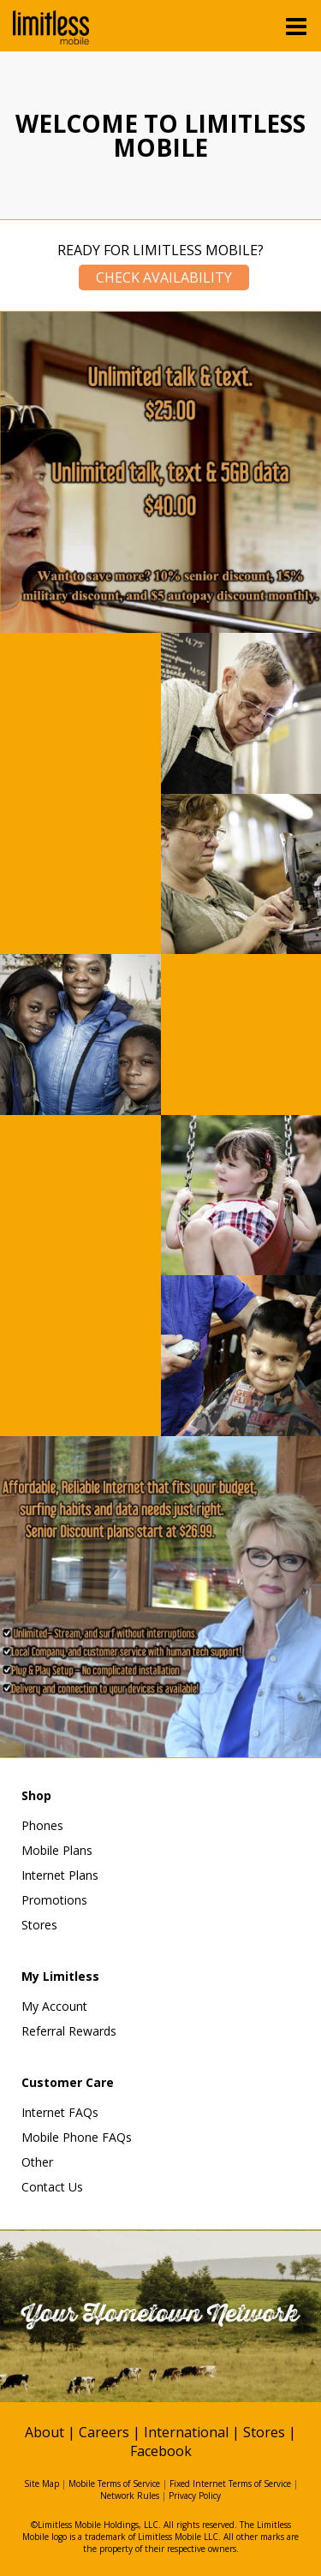 Image resolution: width=321 pixels, height=2576 pixels. Describe the element at coordinates (59, 2112) in the screenshot. I see `Internet FAQs` at that location.